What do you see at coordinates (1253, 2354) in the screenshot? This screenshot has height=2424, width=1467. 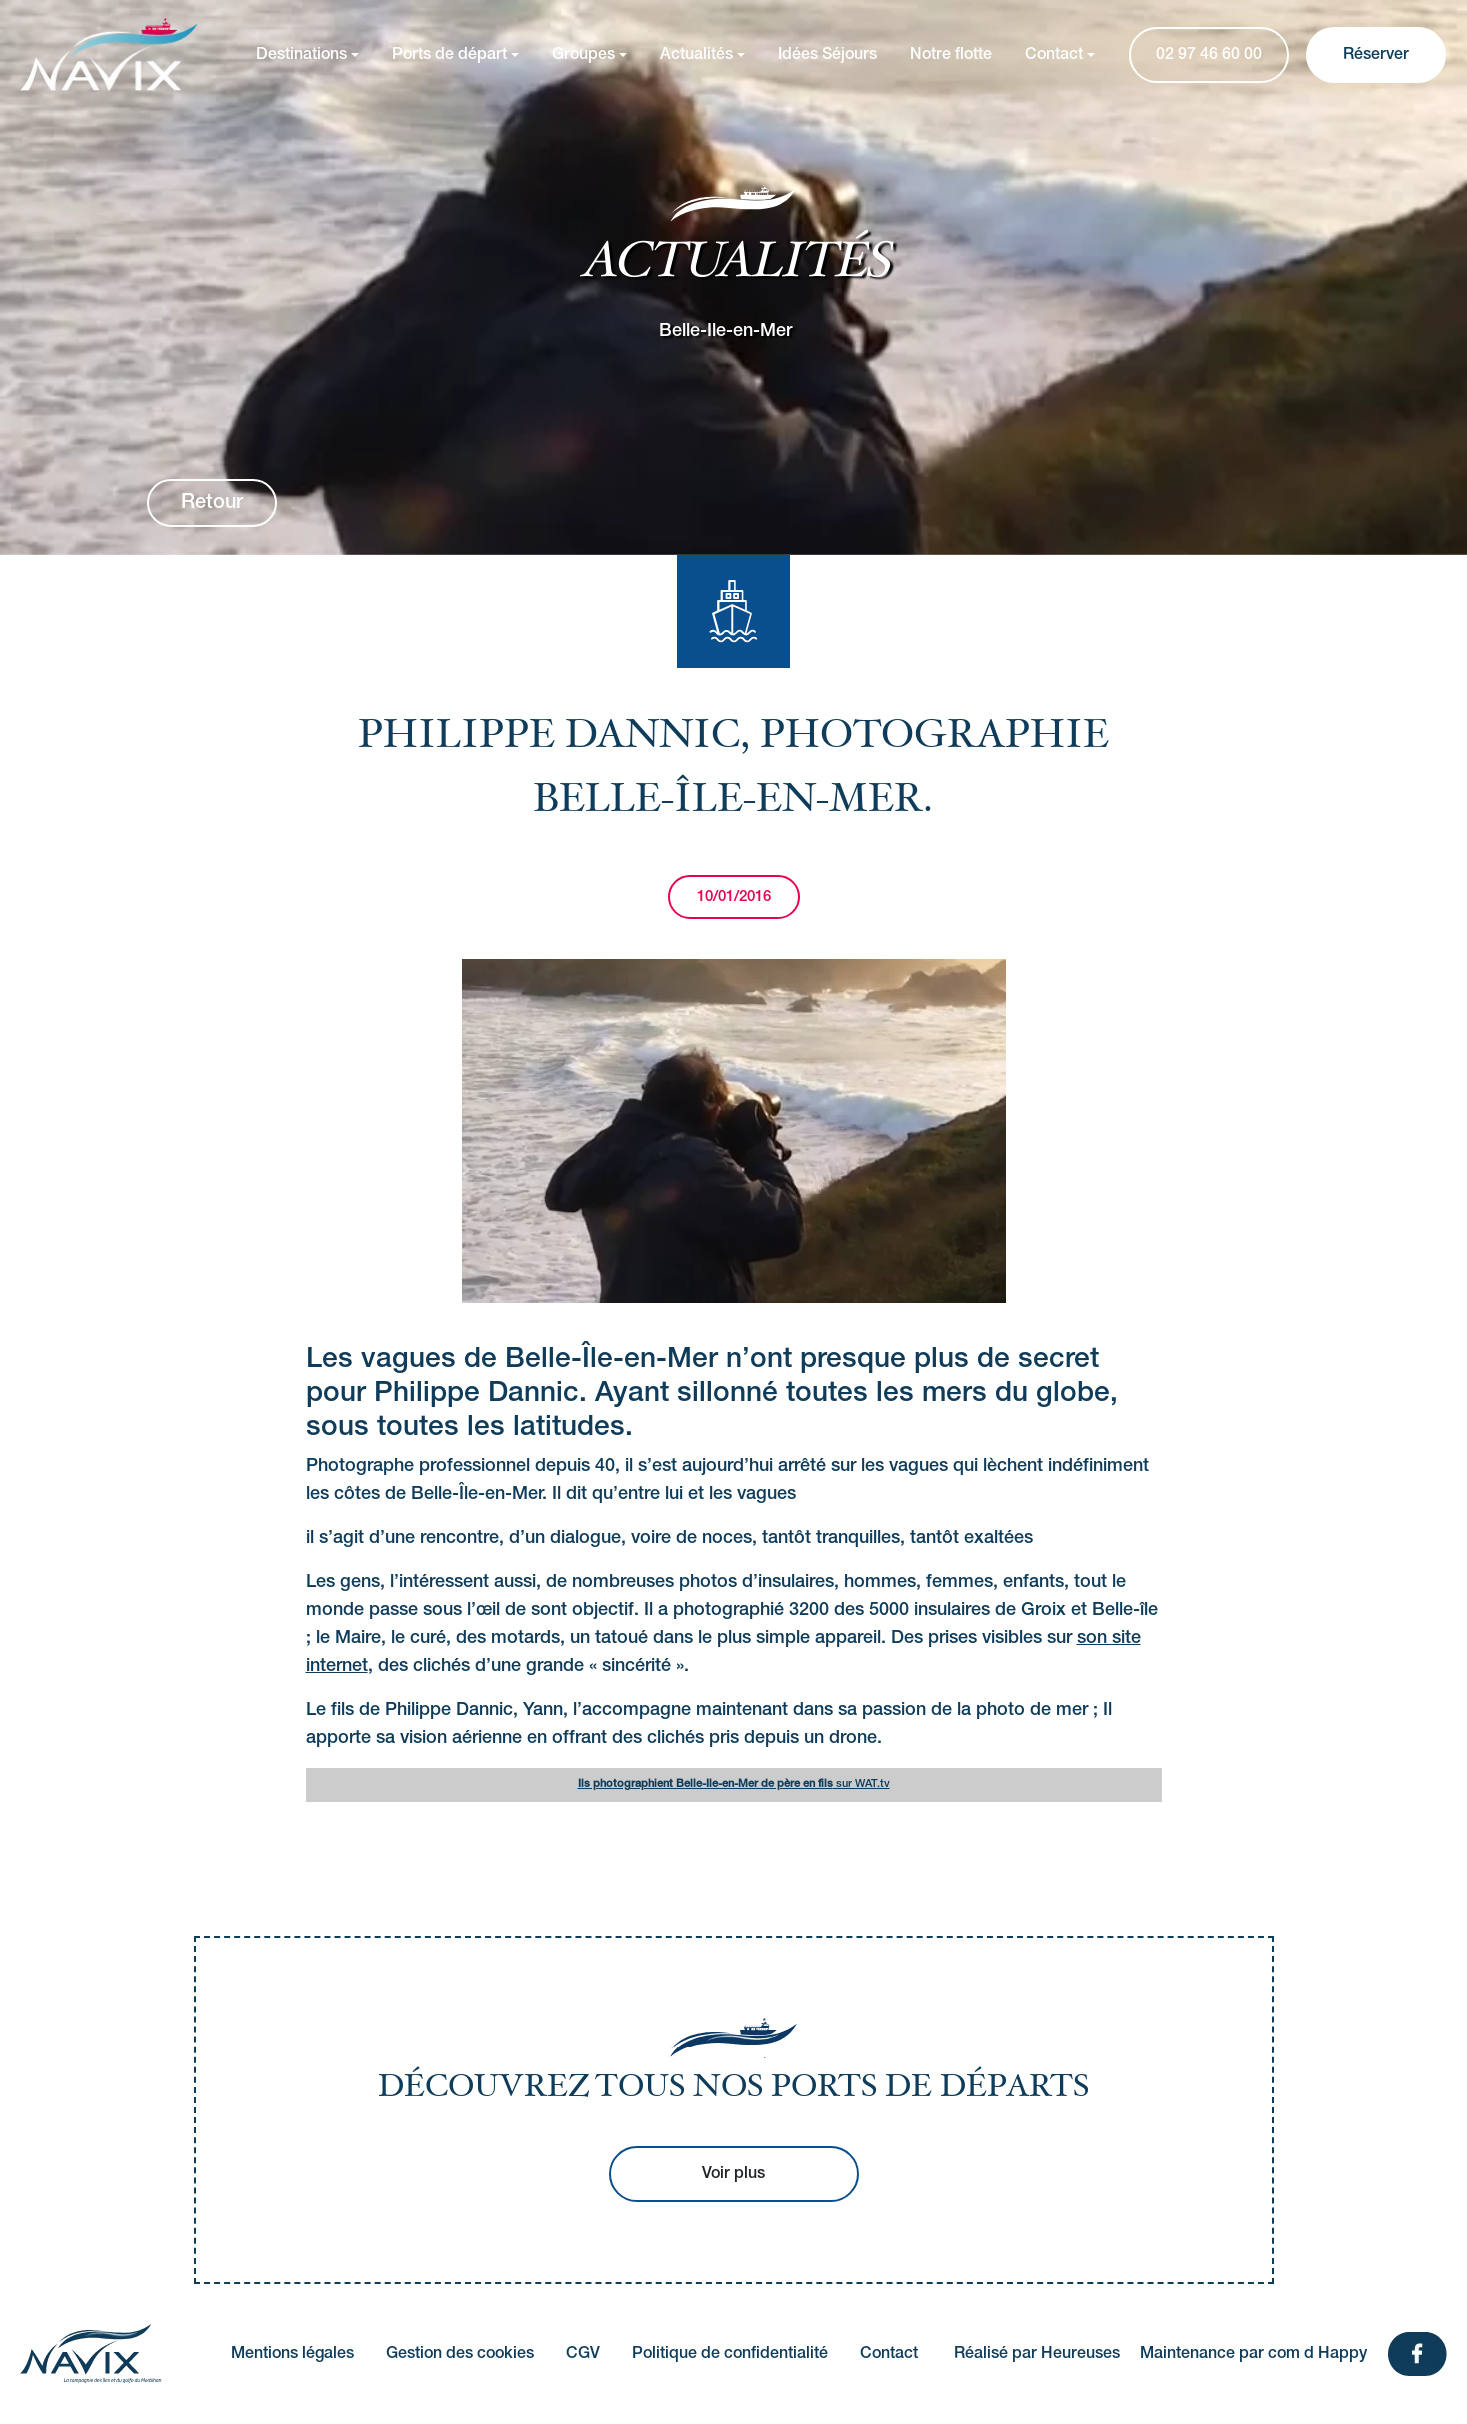 I see `Maintenance par com d Happy` at bounding box center [1253, 2354].